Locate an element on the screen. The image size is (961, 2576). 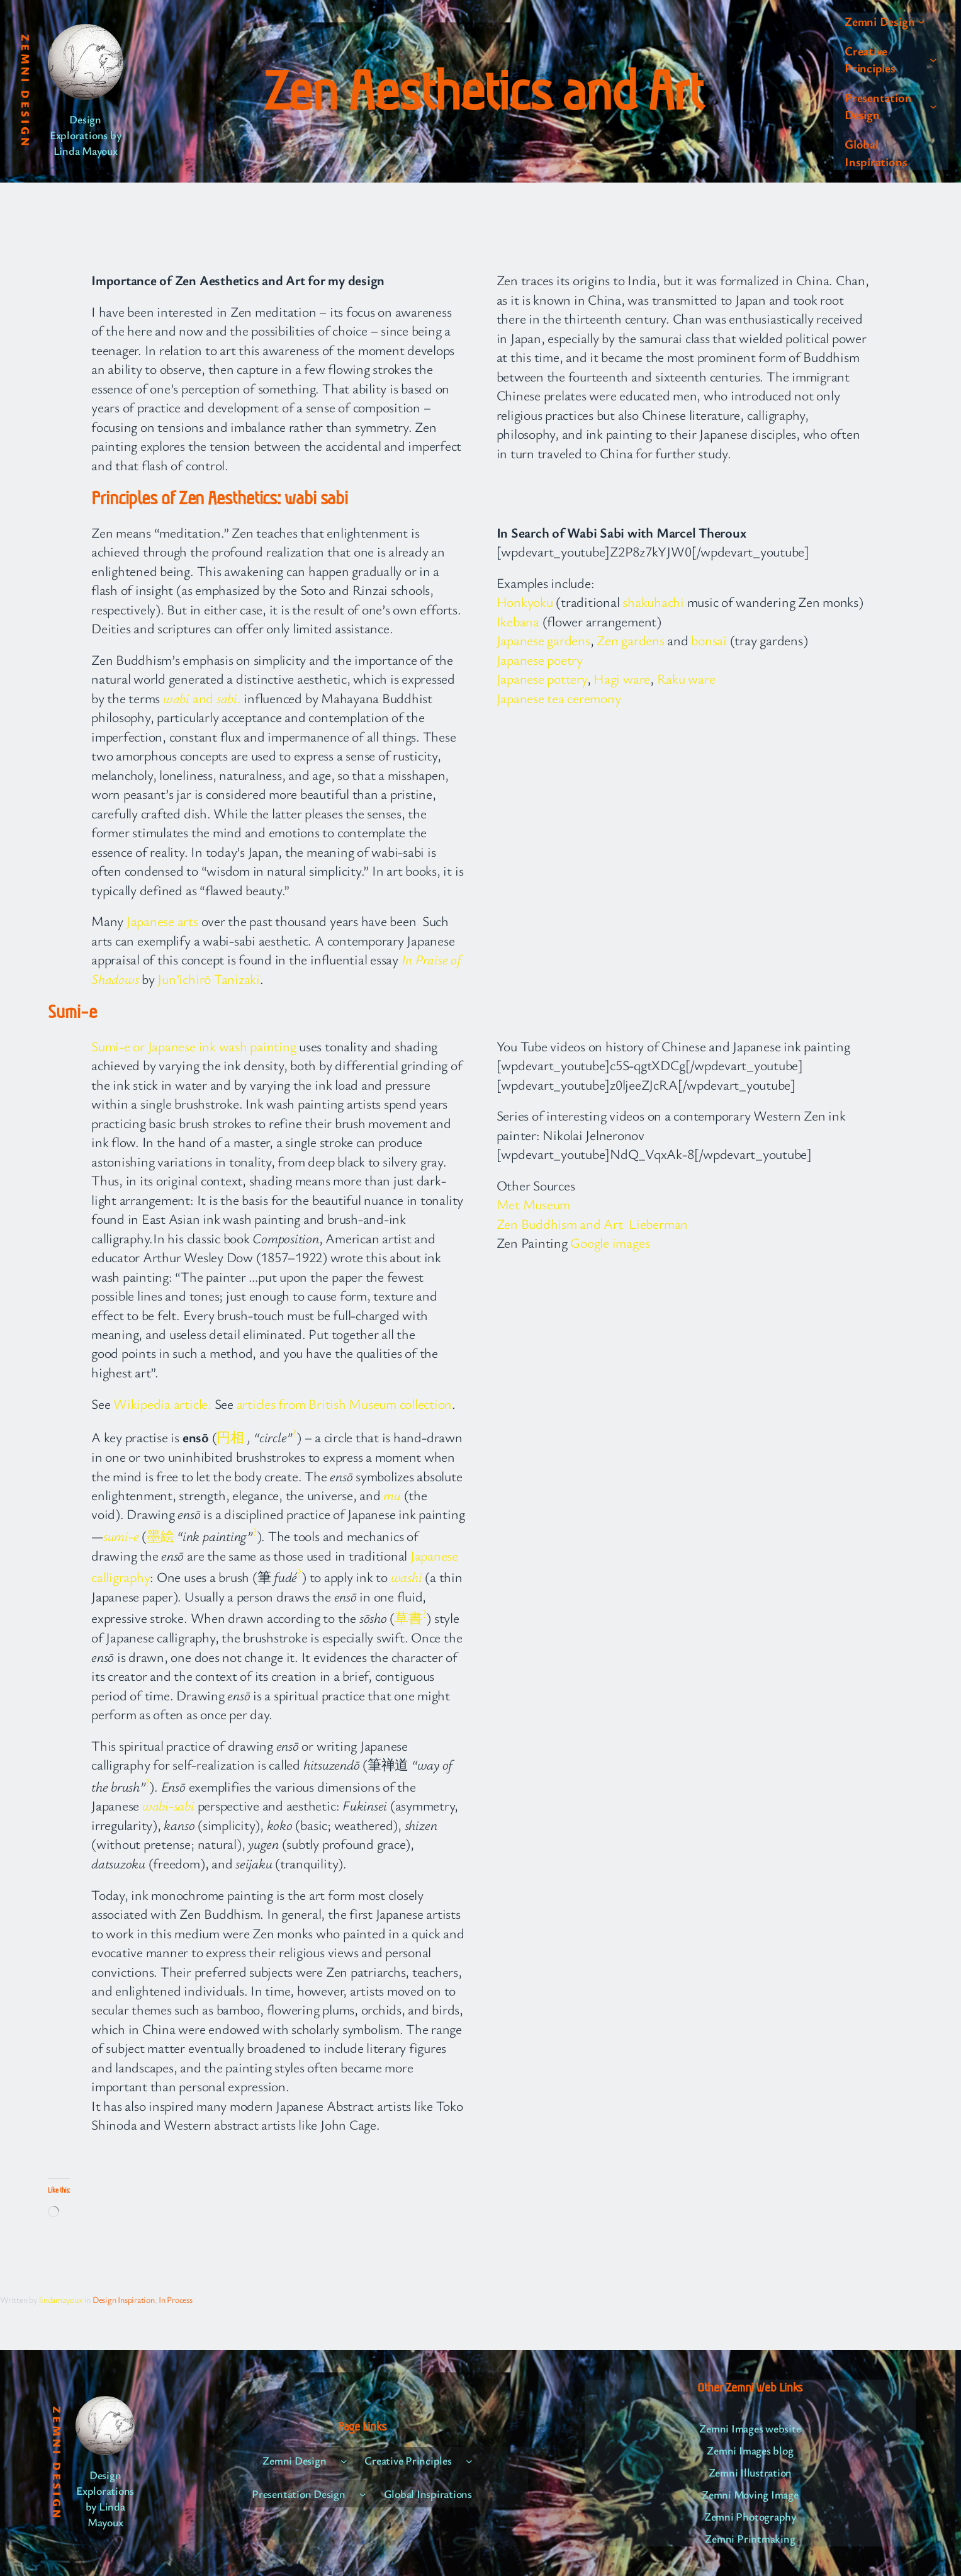
Met Museum is located at coordinates (534, 1204).